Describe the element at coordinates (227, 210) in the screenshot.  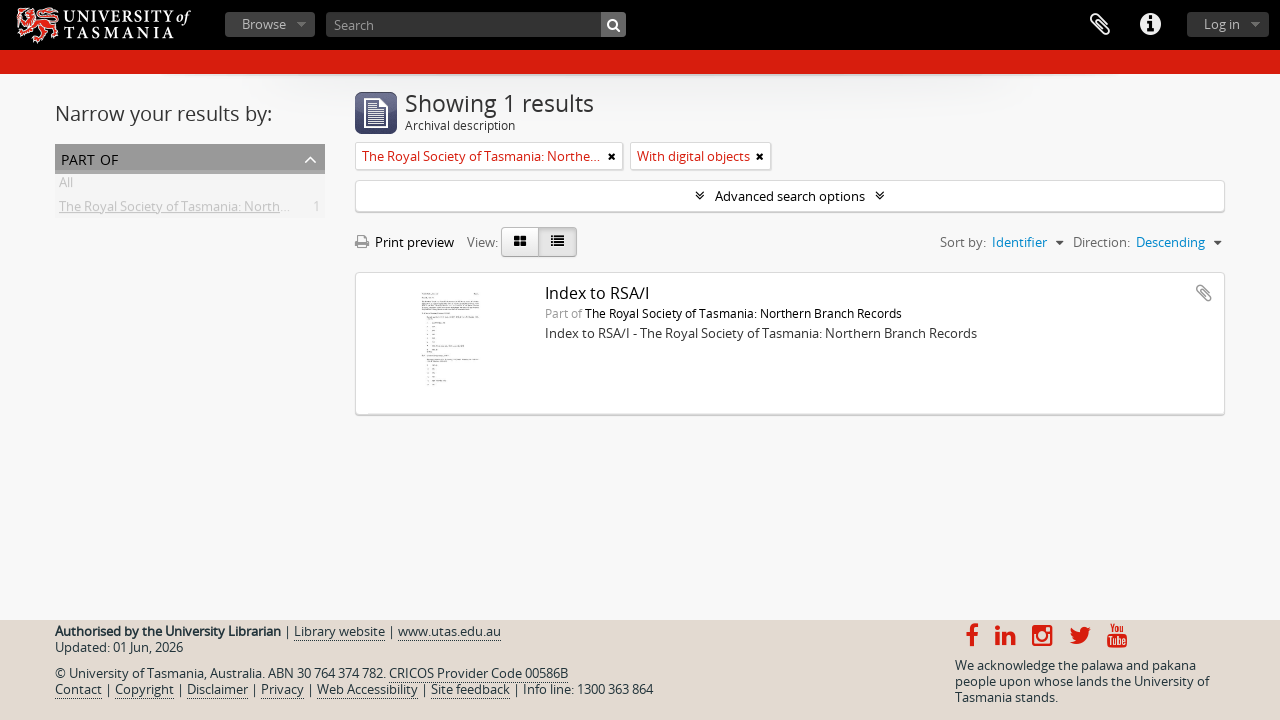
I see `The Royal Society of Tasmania: Northern Branch Records` at that location.